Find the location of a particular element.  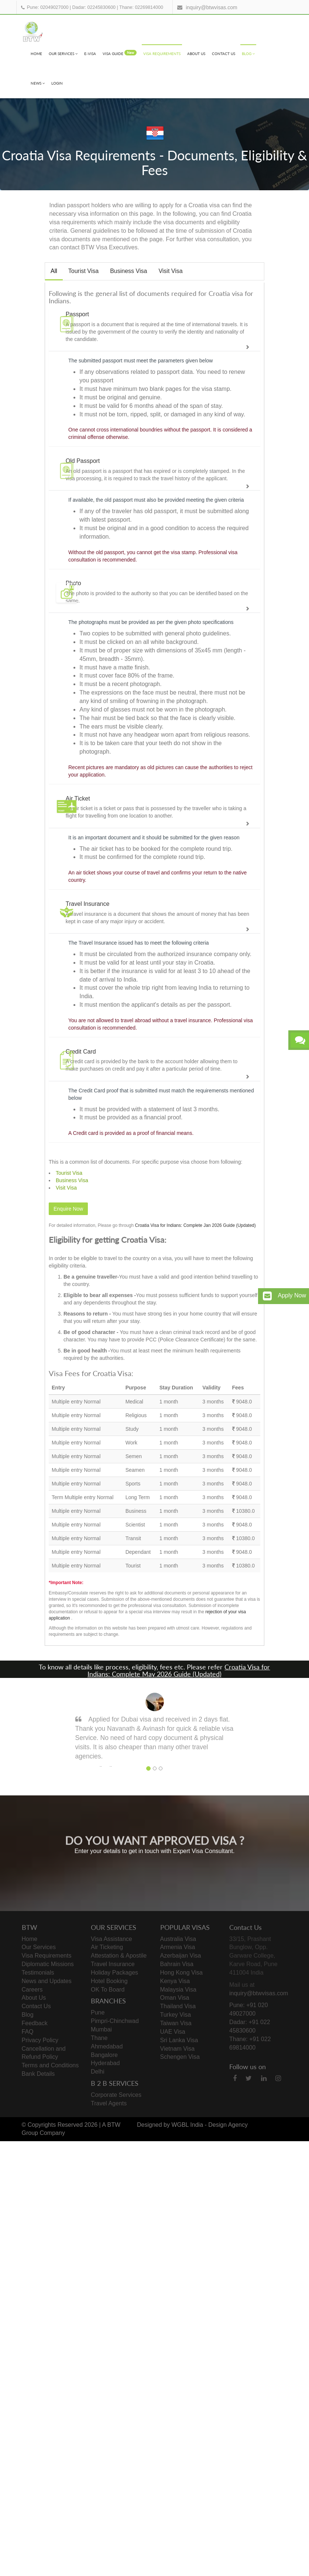

Delhi is located at coordinates (97, 2071).